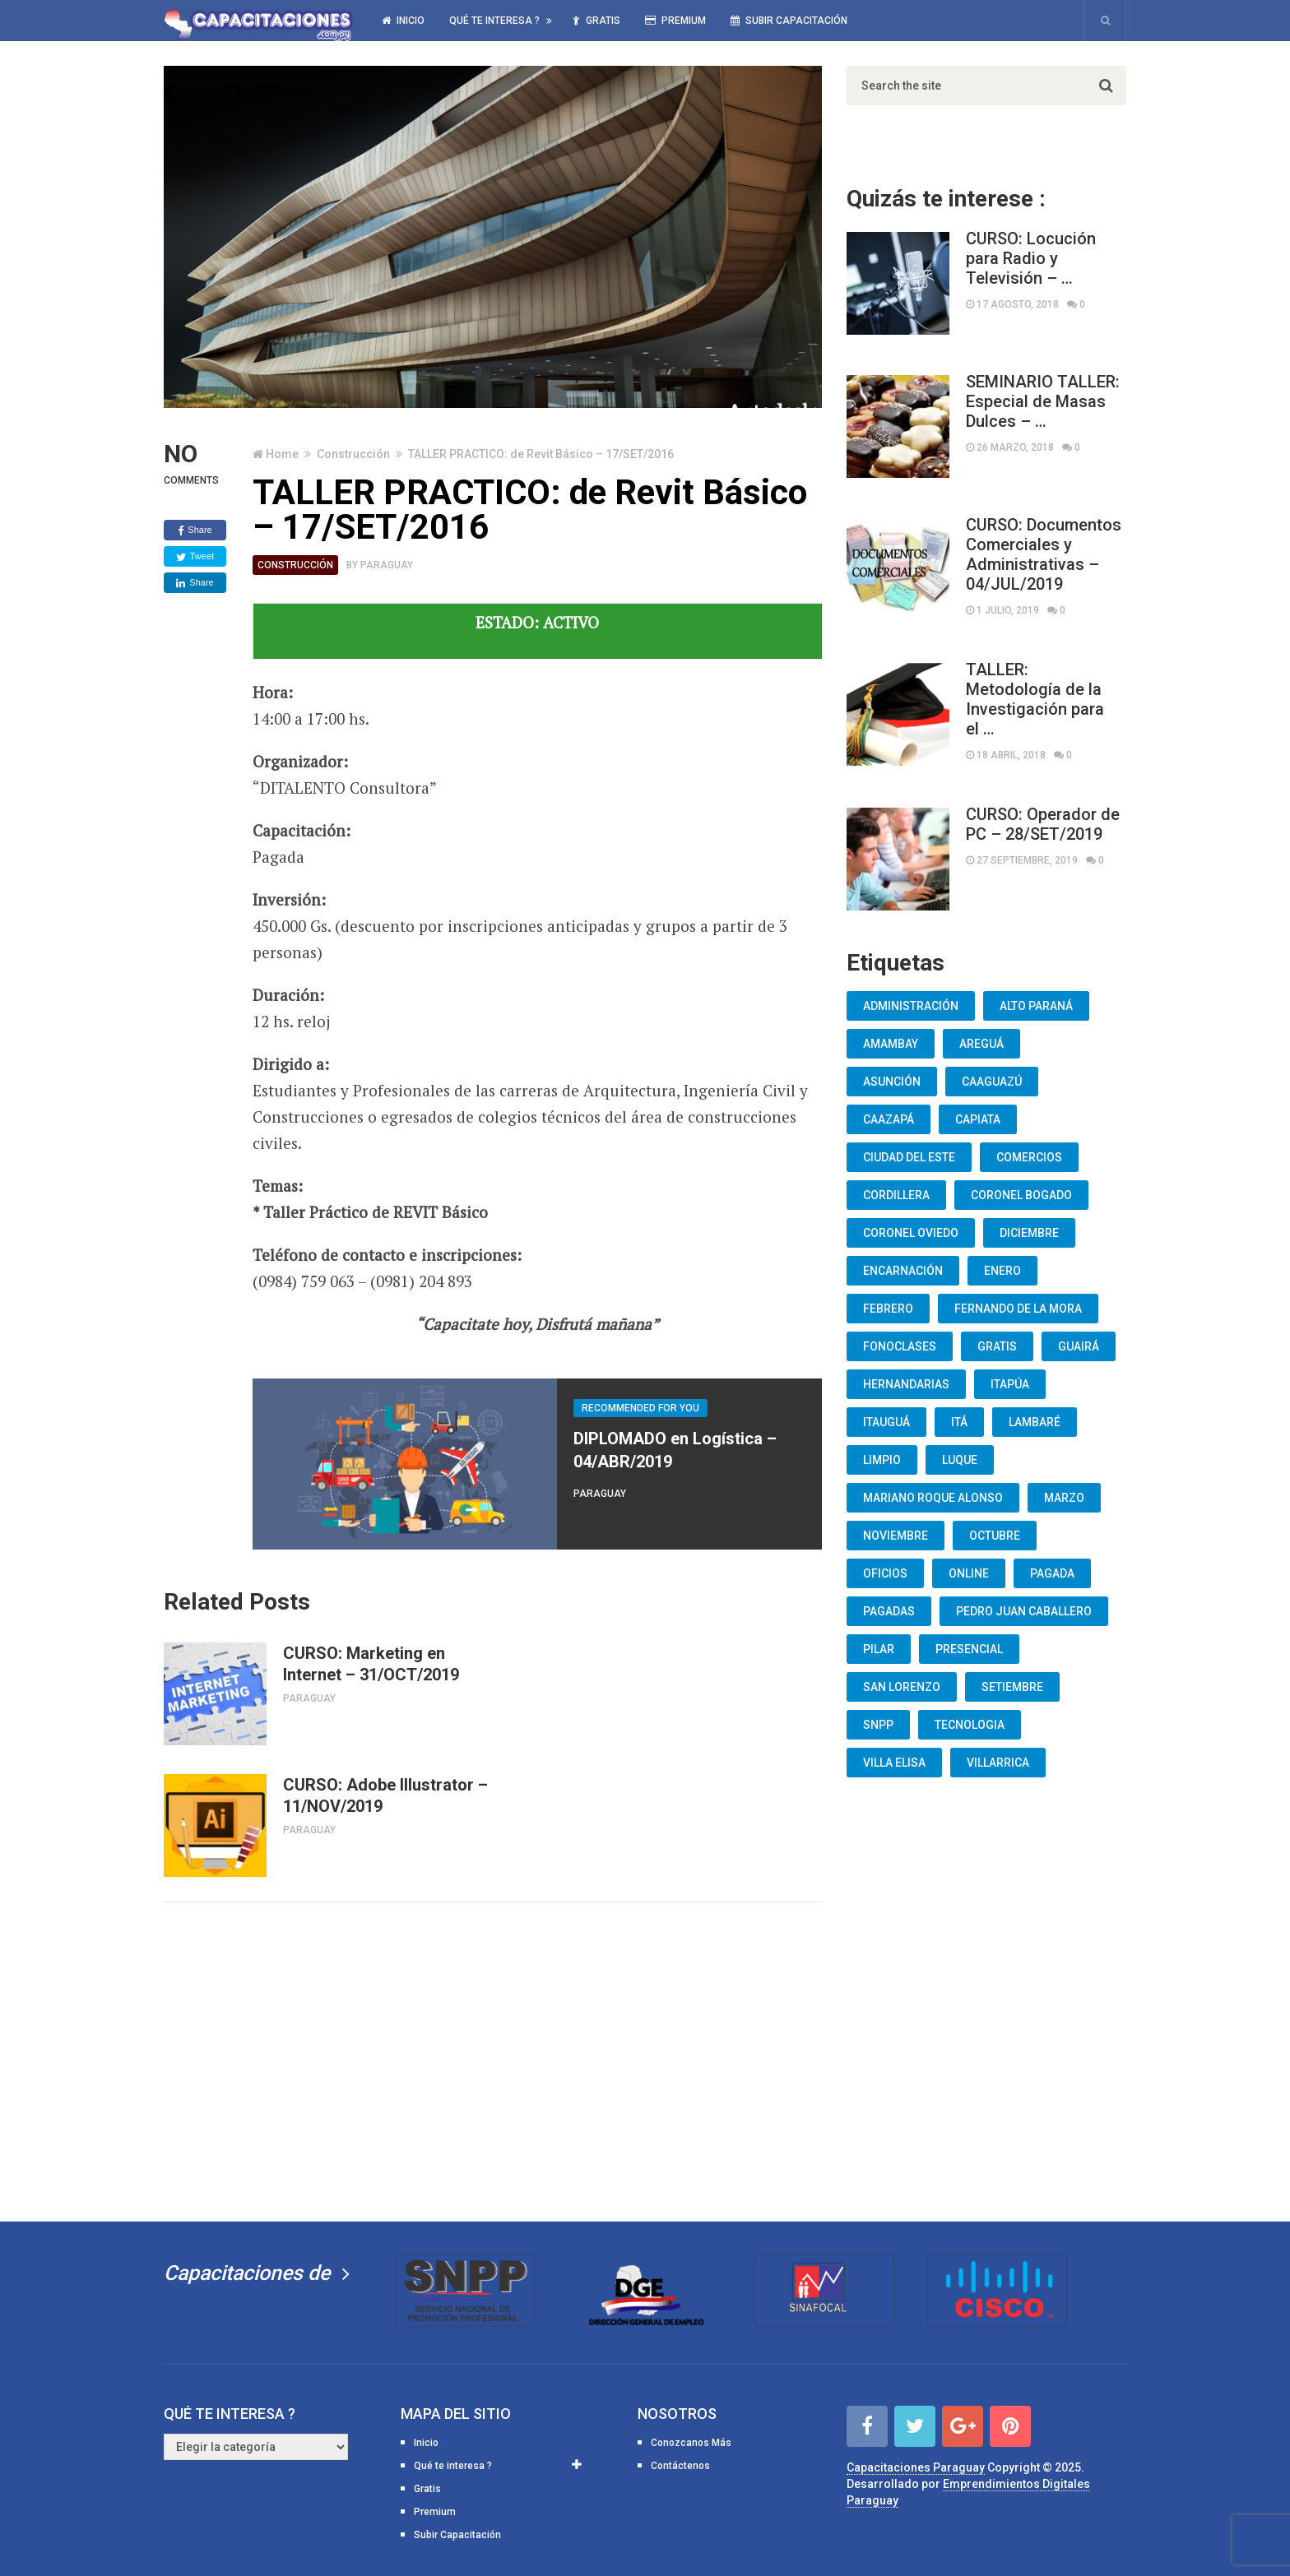 This screenshot has height=2576, width=1290. What do you see at coordinates (194, 530) in the screenshot?
I see `Share` at bounding box center [194, 530].